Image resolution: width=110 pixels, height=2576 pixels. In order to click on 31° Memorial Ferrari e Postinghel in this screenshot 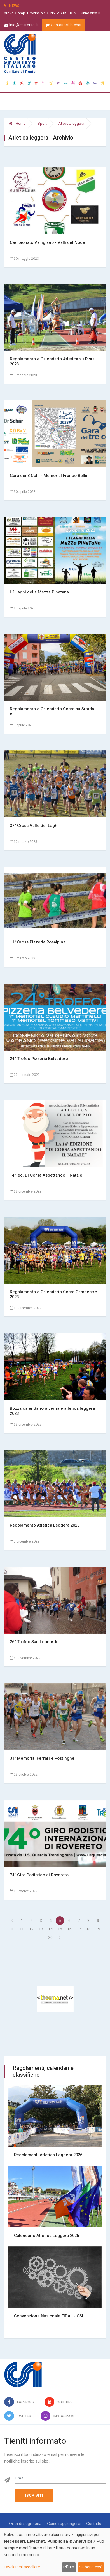, I will do `click(43, 1758)`.